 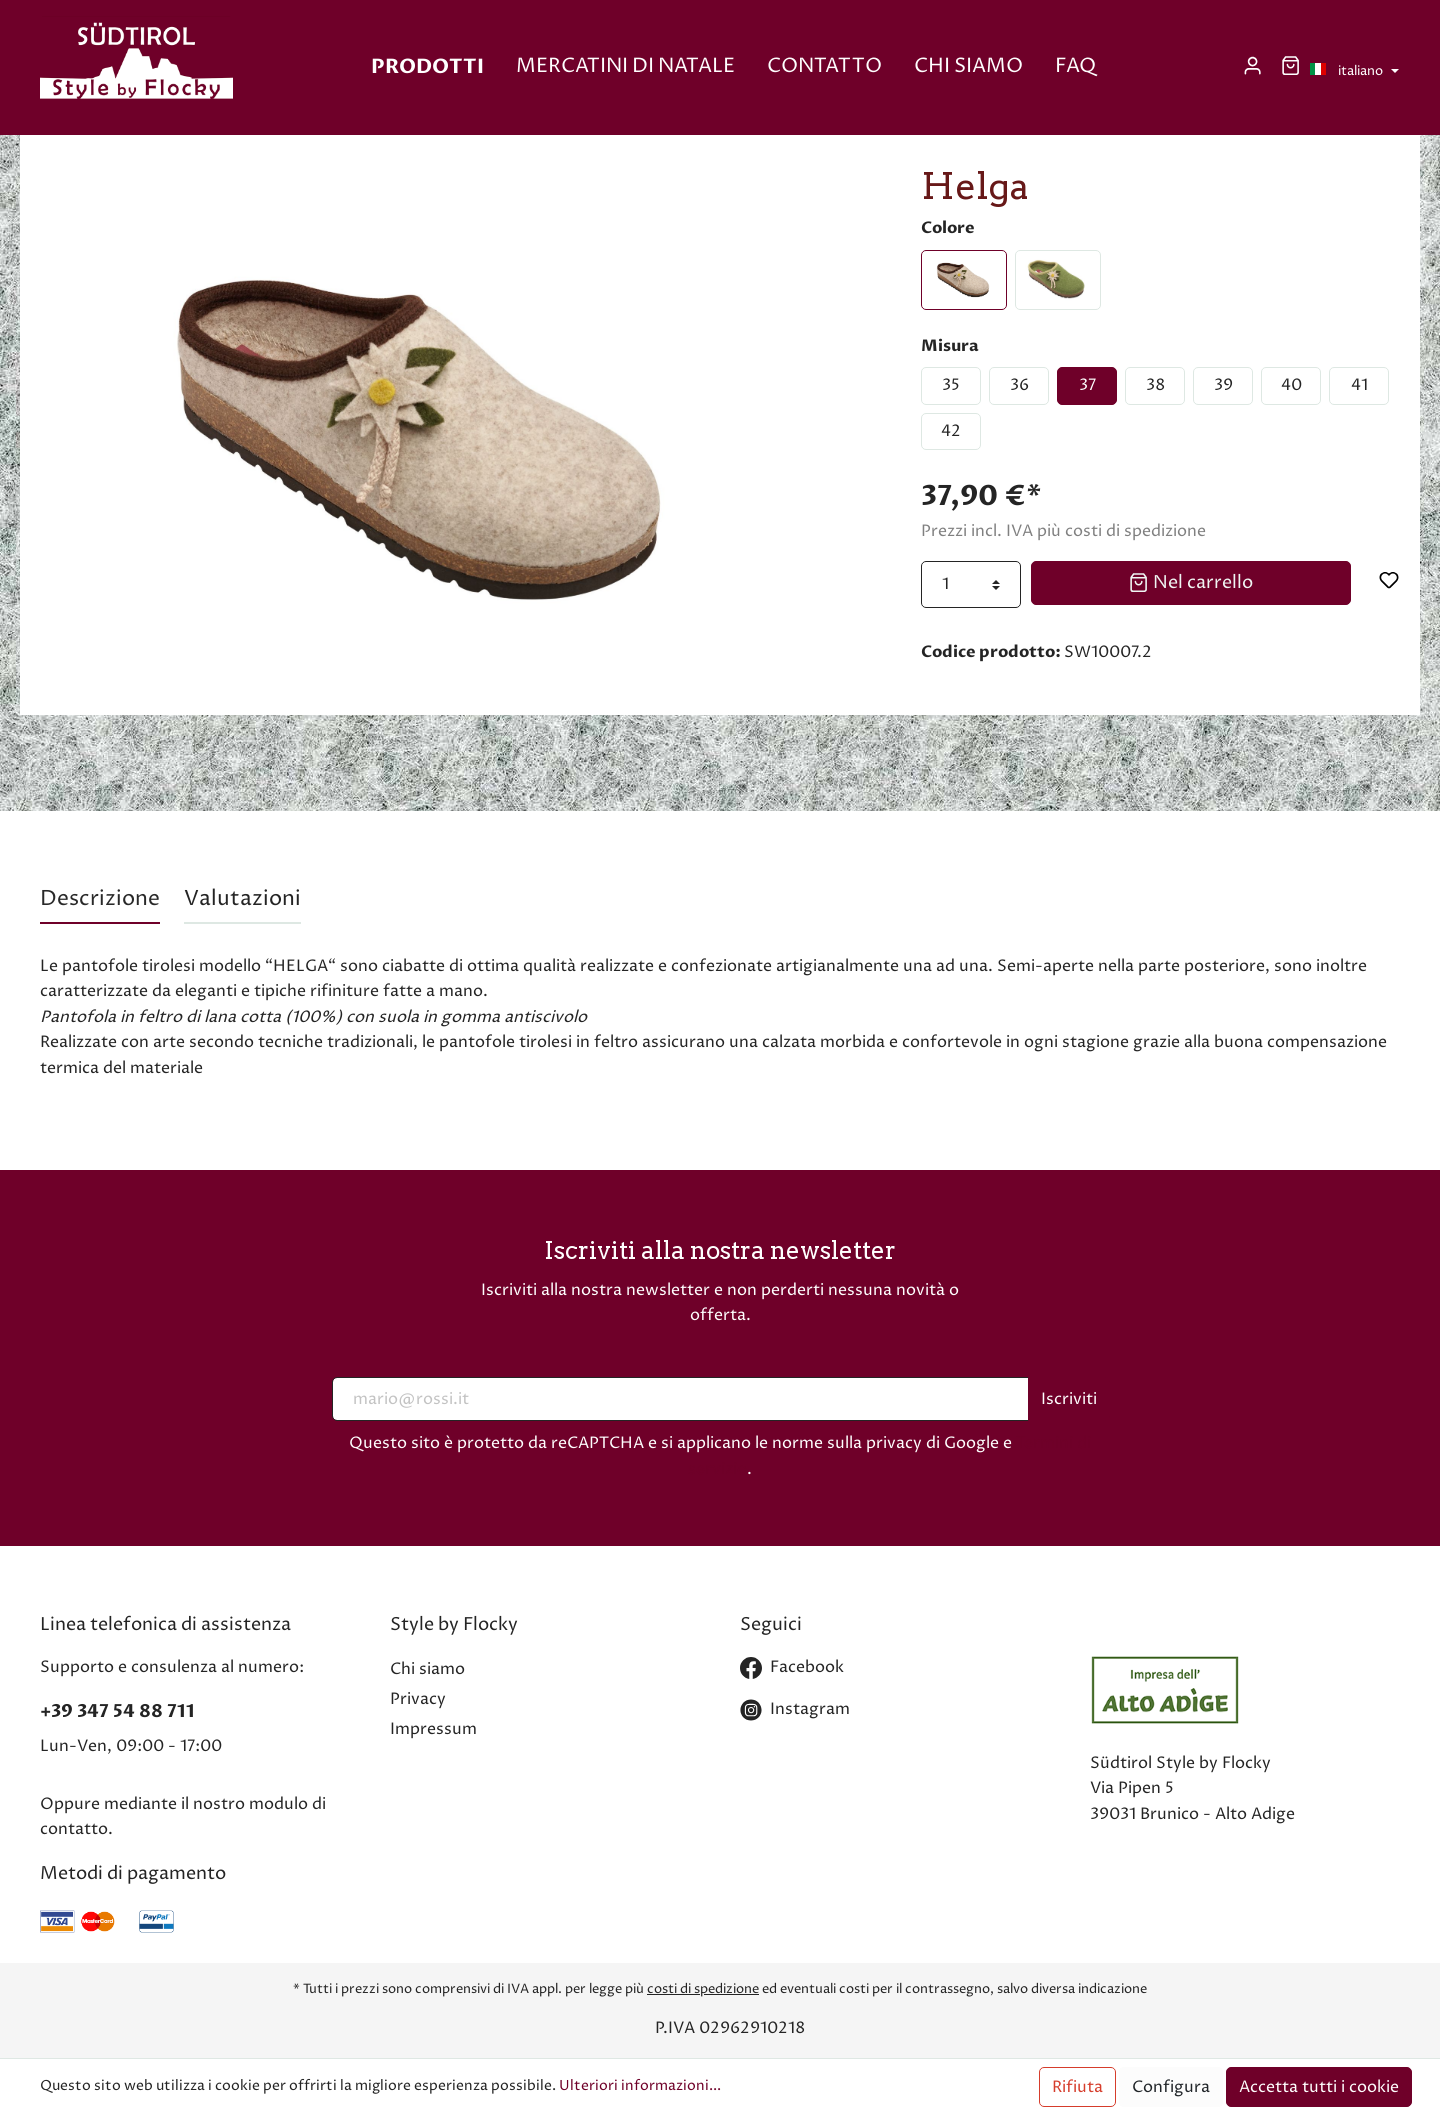 I want to click on Configura, so click(x=1171, y=2087).